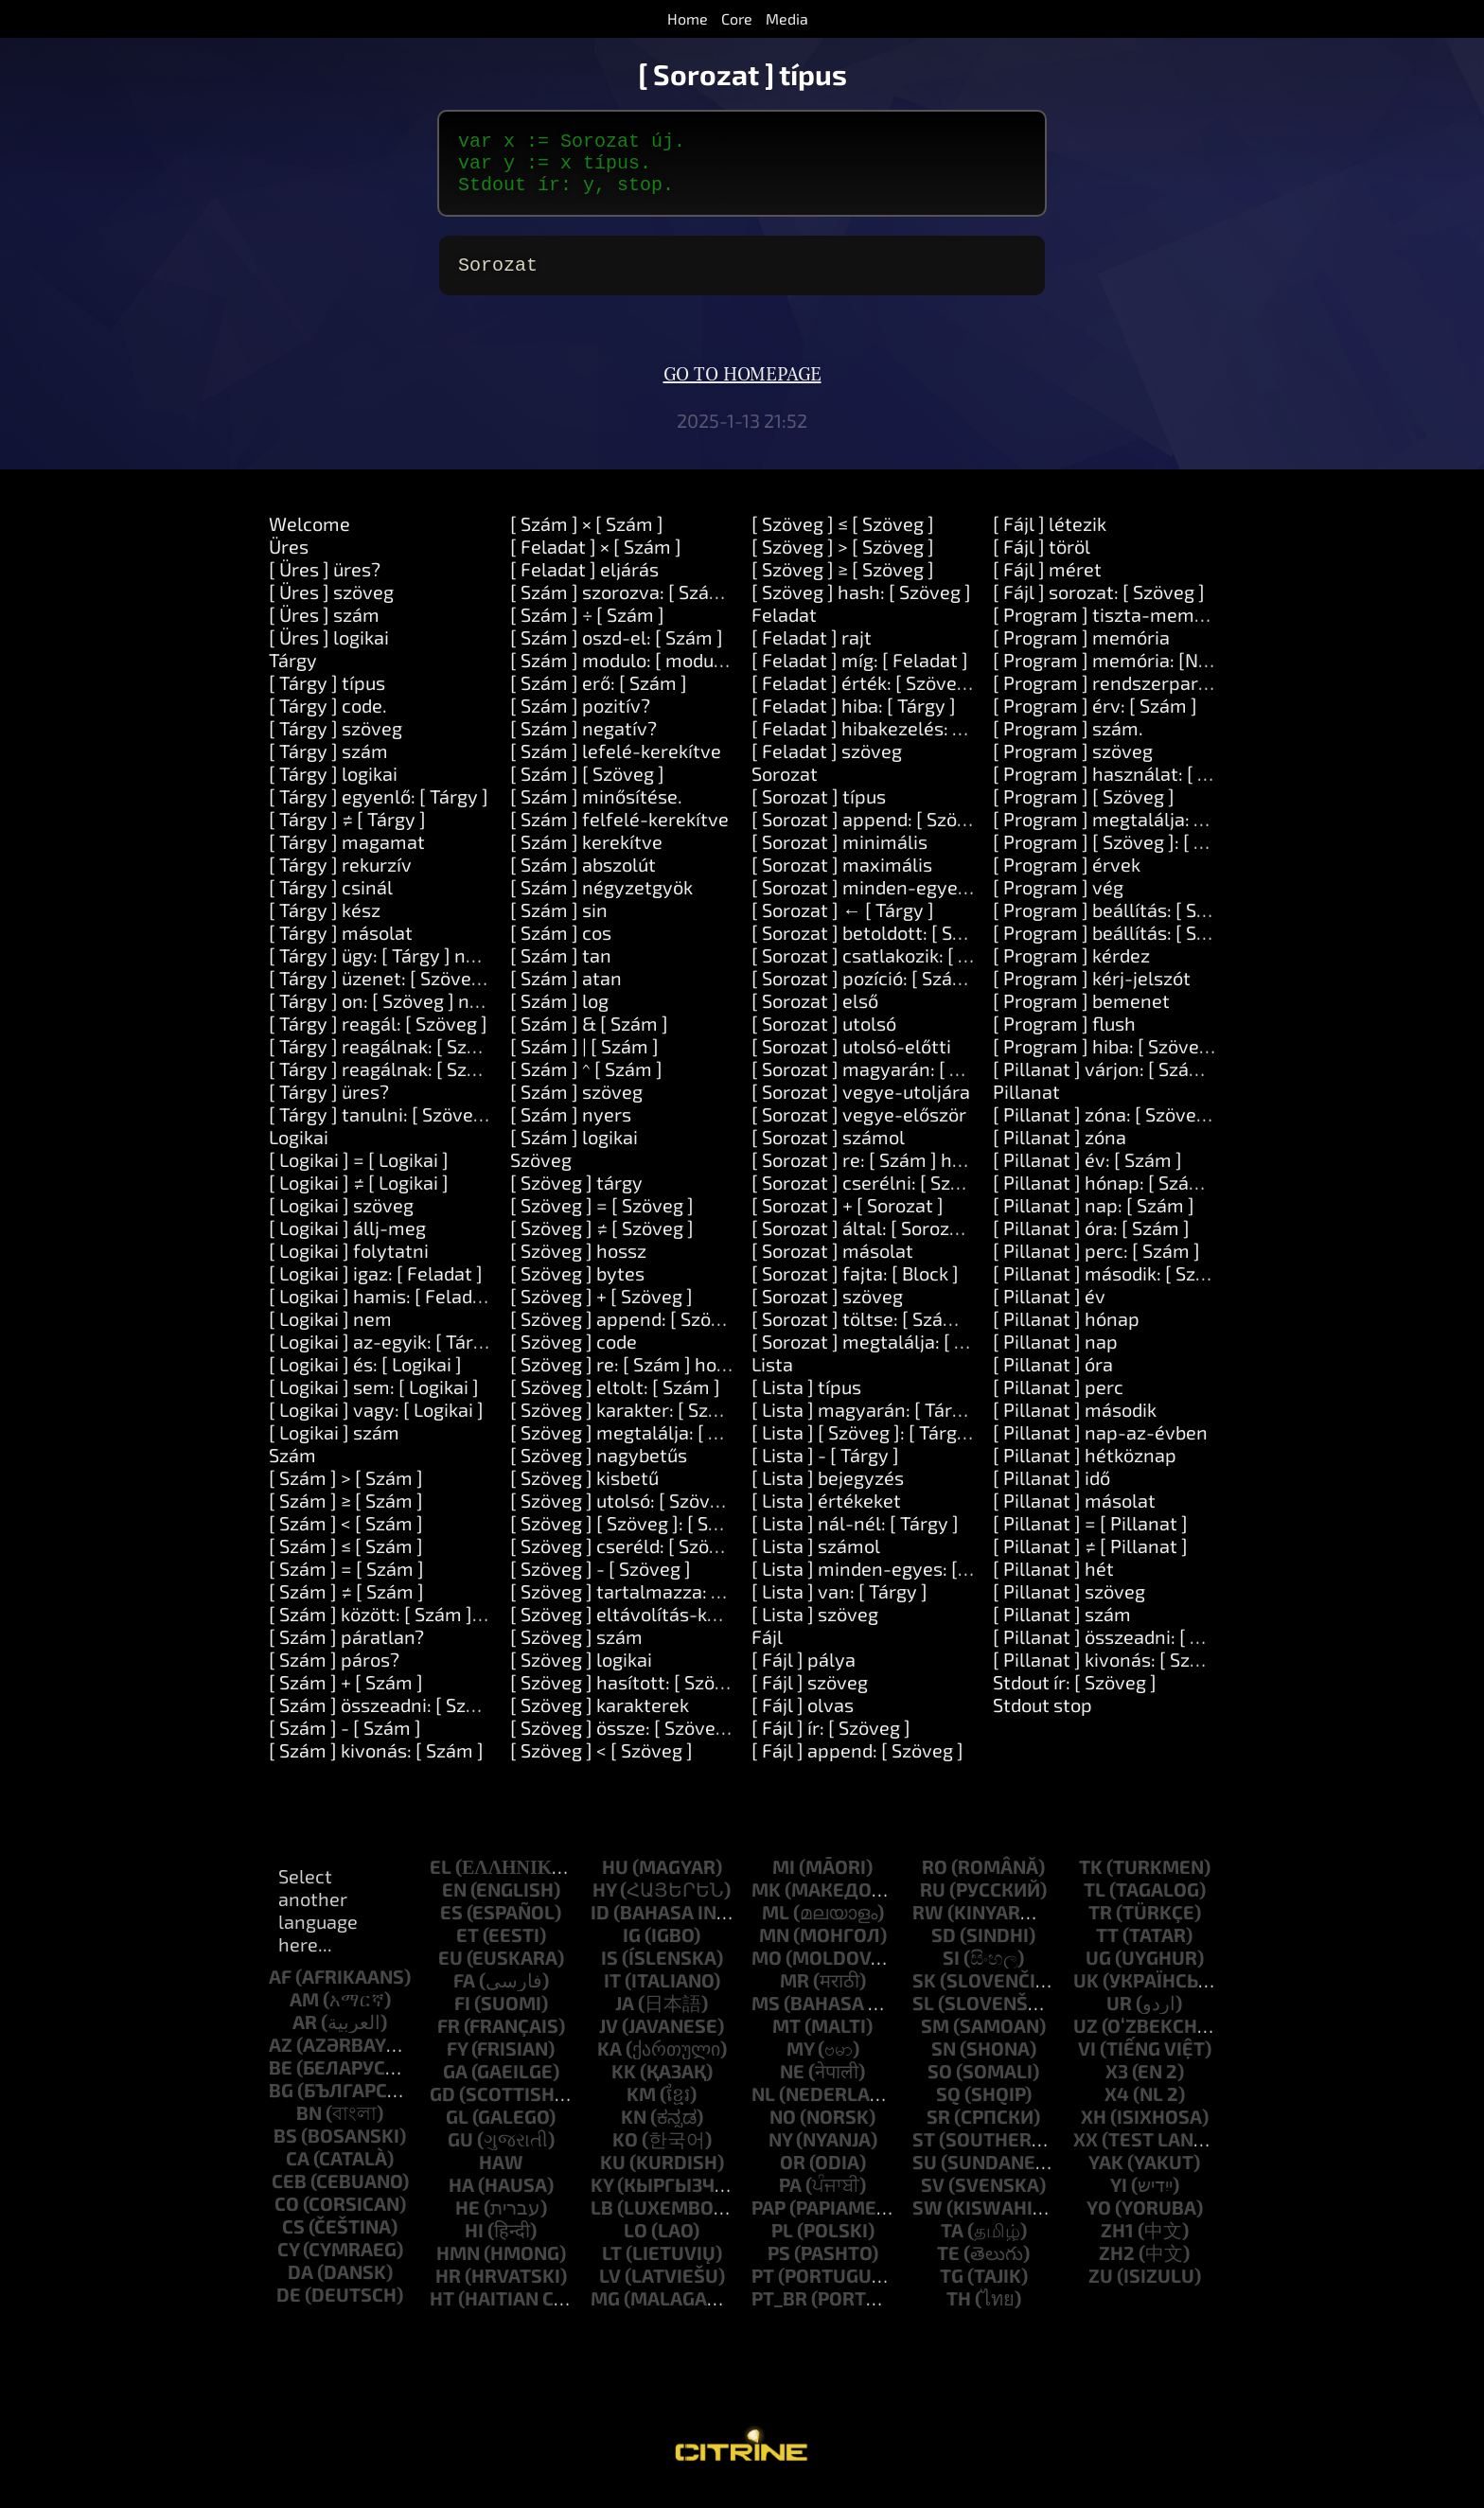  I want to click on [ Szöveg ] + [ Szöveg ], so click(601, 1310).